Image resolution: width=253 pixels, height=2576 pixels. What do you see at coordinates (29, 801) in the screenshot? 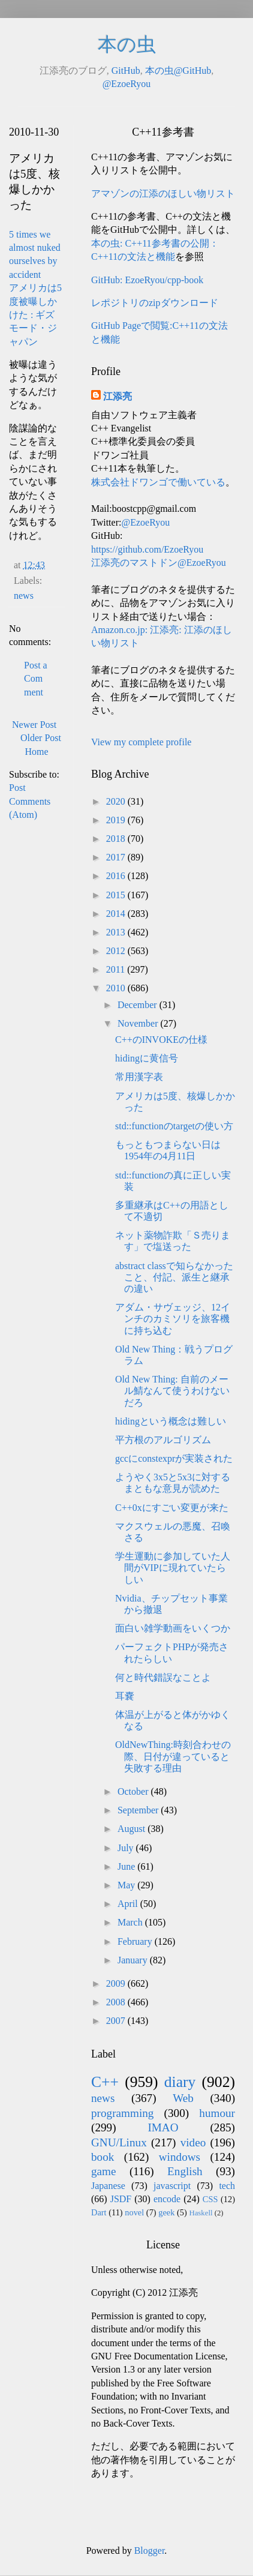
I see `Post Comments (Atom)` at bounding box center [29, 801].